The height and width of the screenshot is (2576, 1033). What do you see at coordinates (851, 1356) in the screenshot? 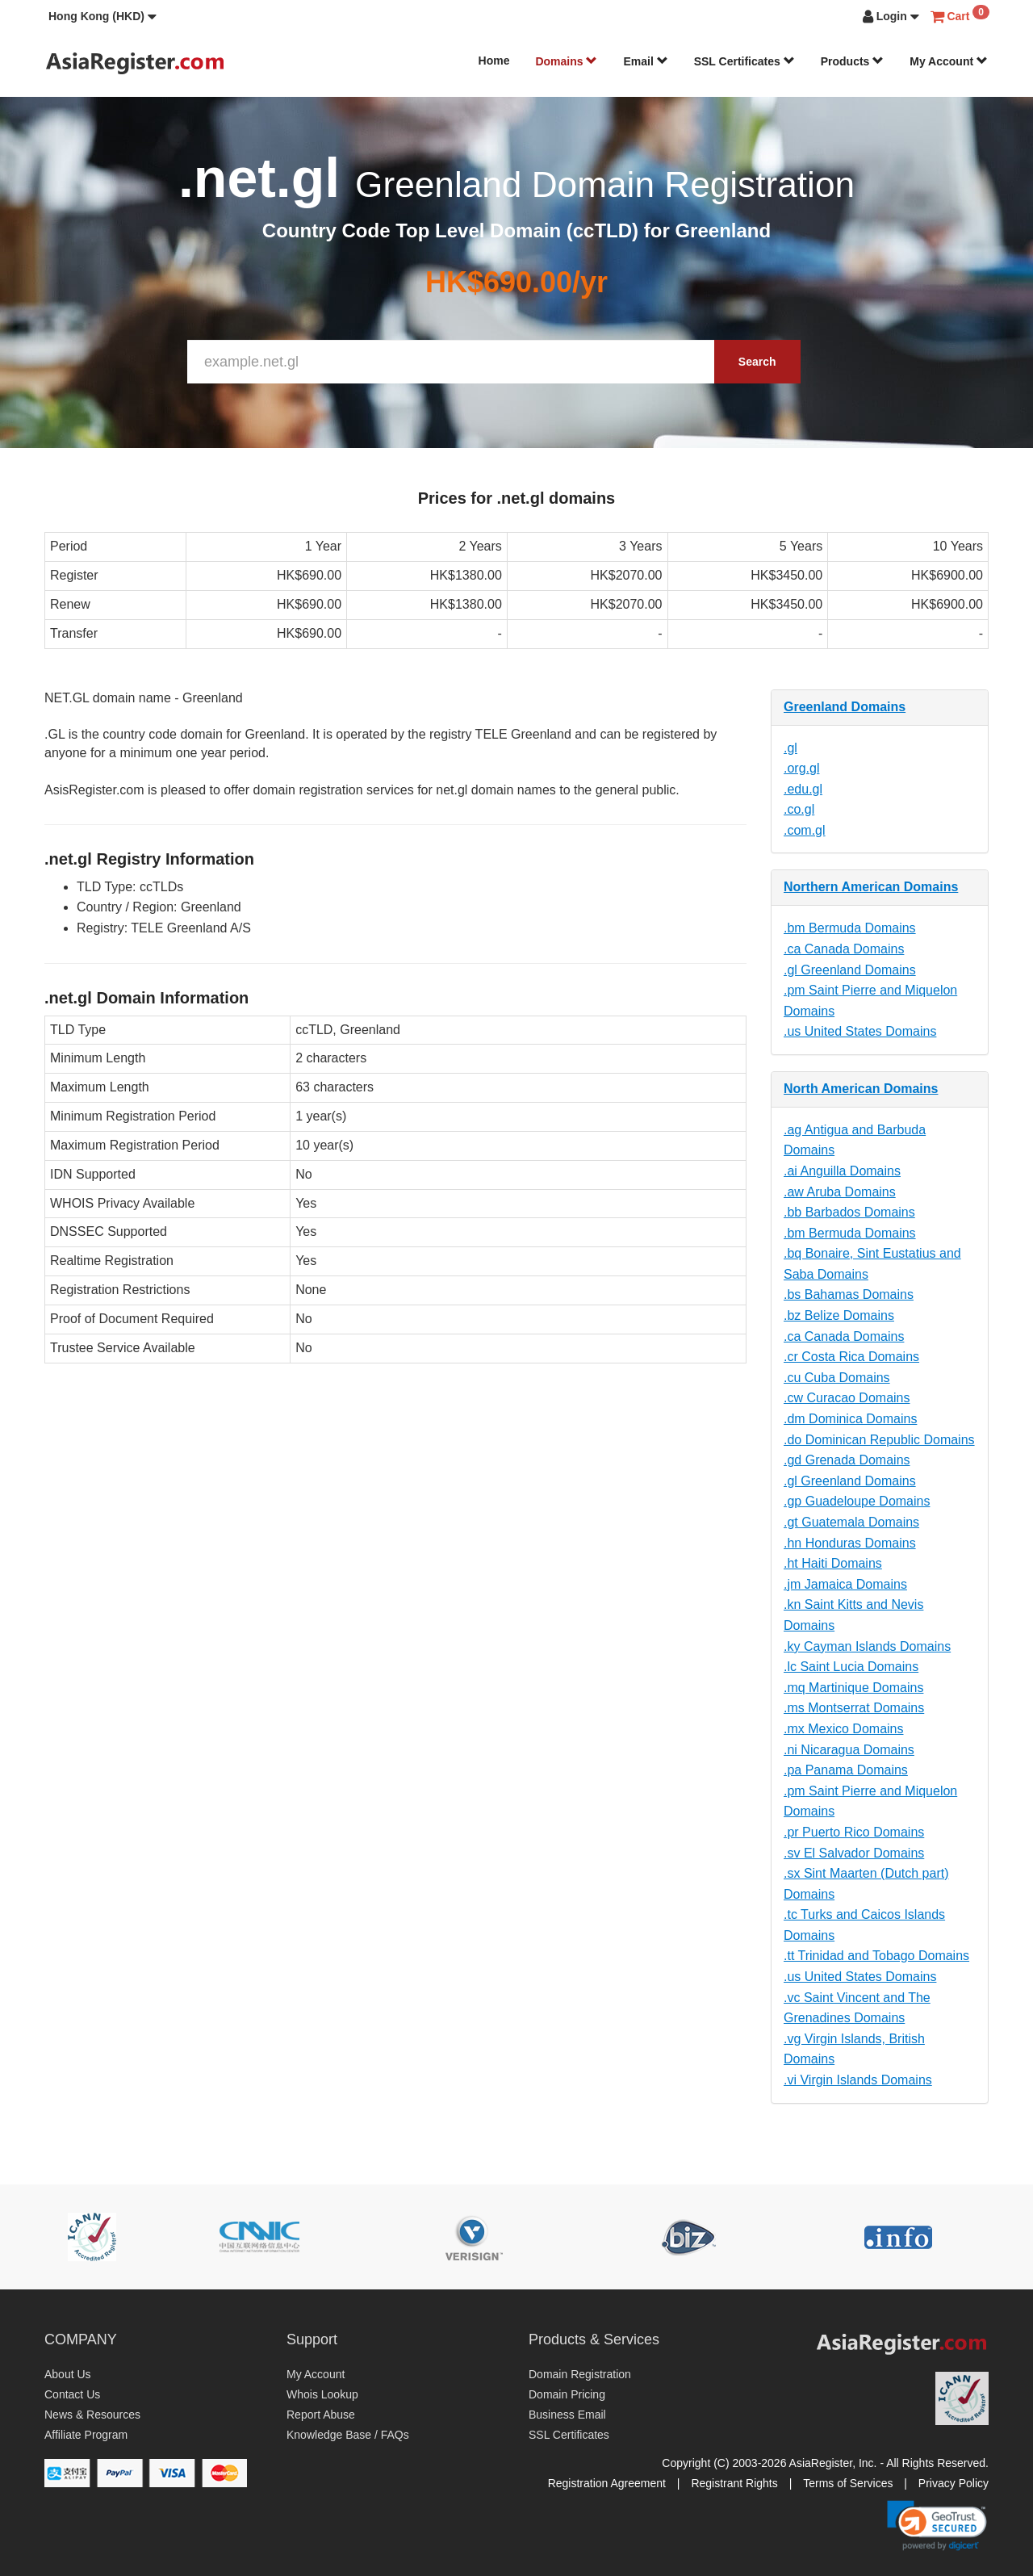
I see `.cr Costa Rica Domains` at bounding box center [851, 1356].